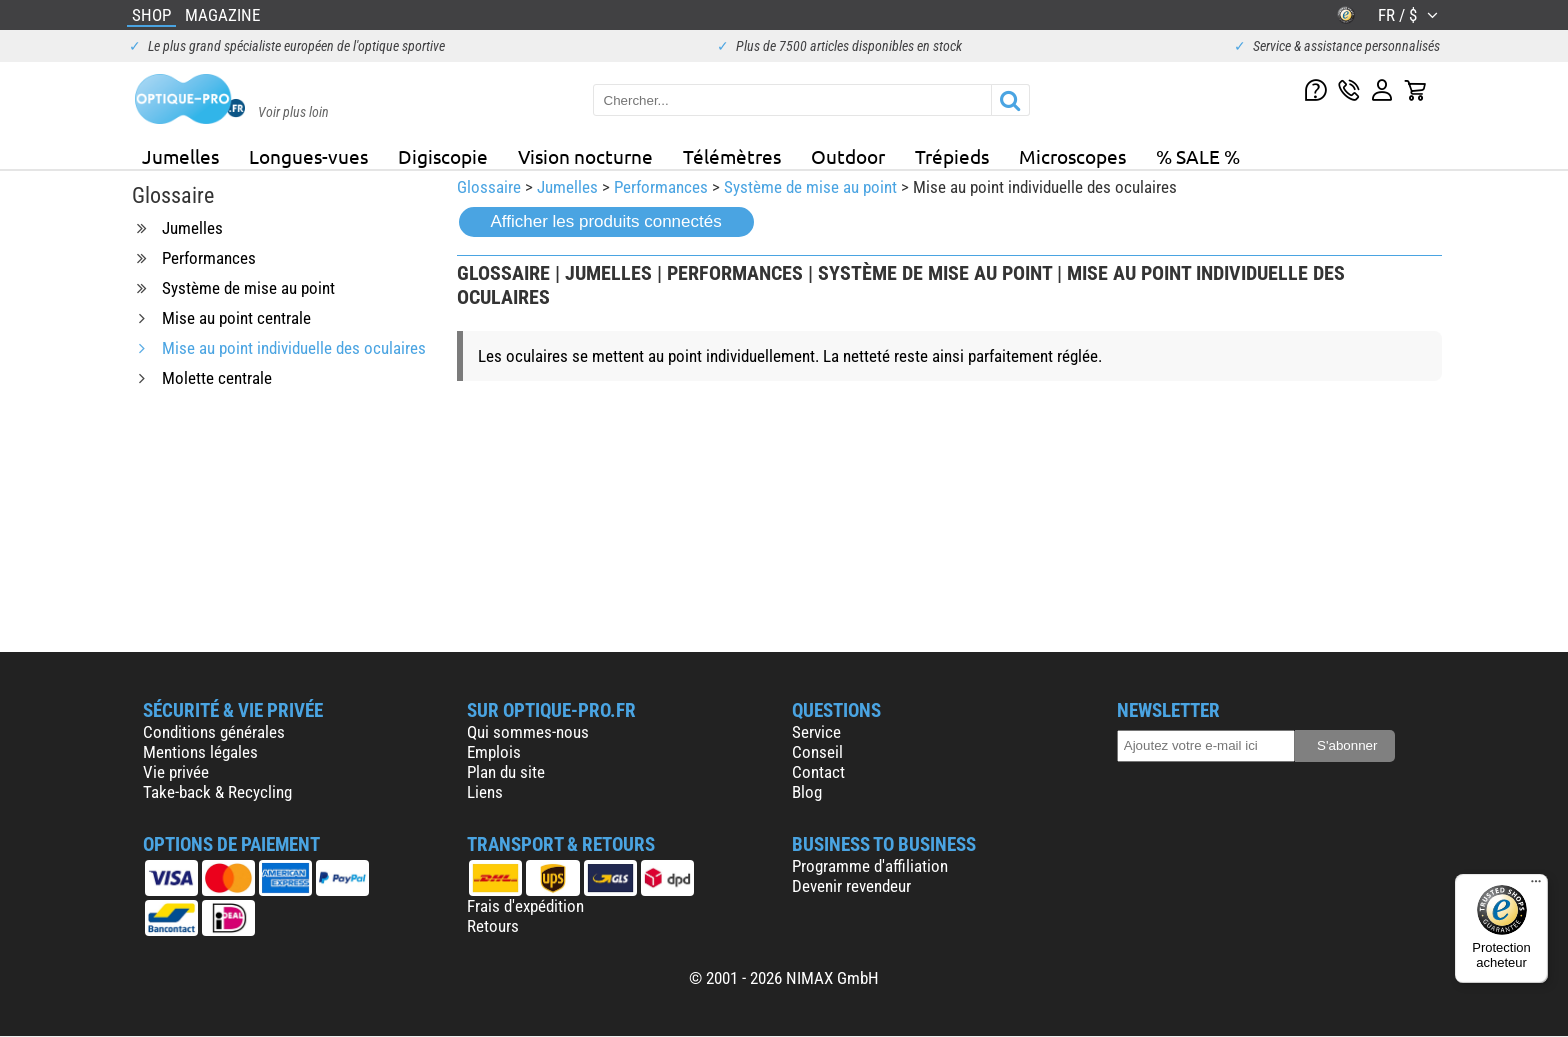 The image size is (1568, 1037). I want to click on Programme d'affiliation, so click(870, 866).